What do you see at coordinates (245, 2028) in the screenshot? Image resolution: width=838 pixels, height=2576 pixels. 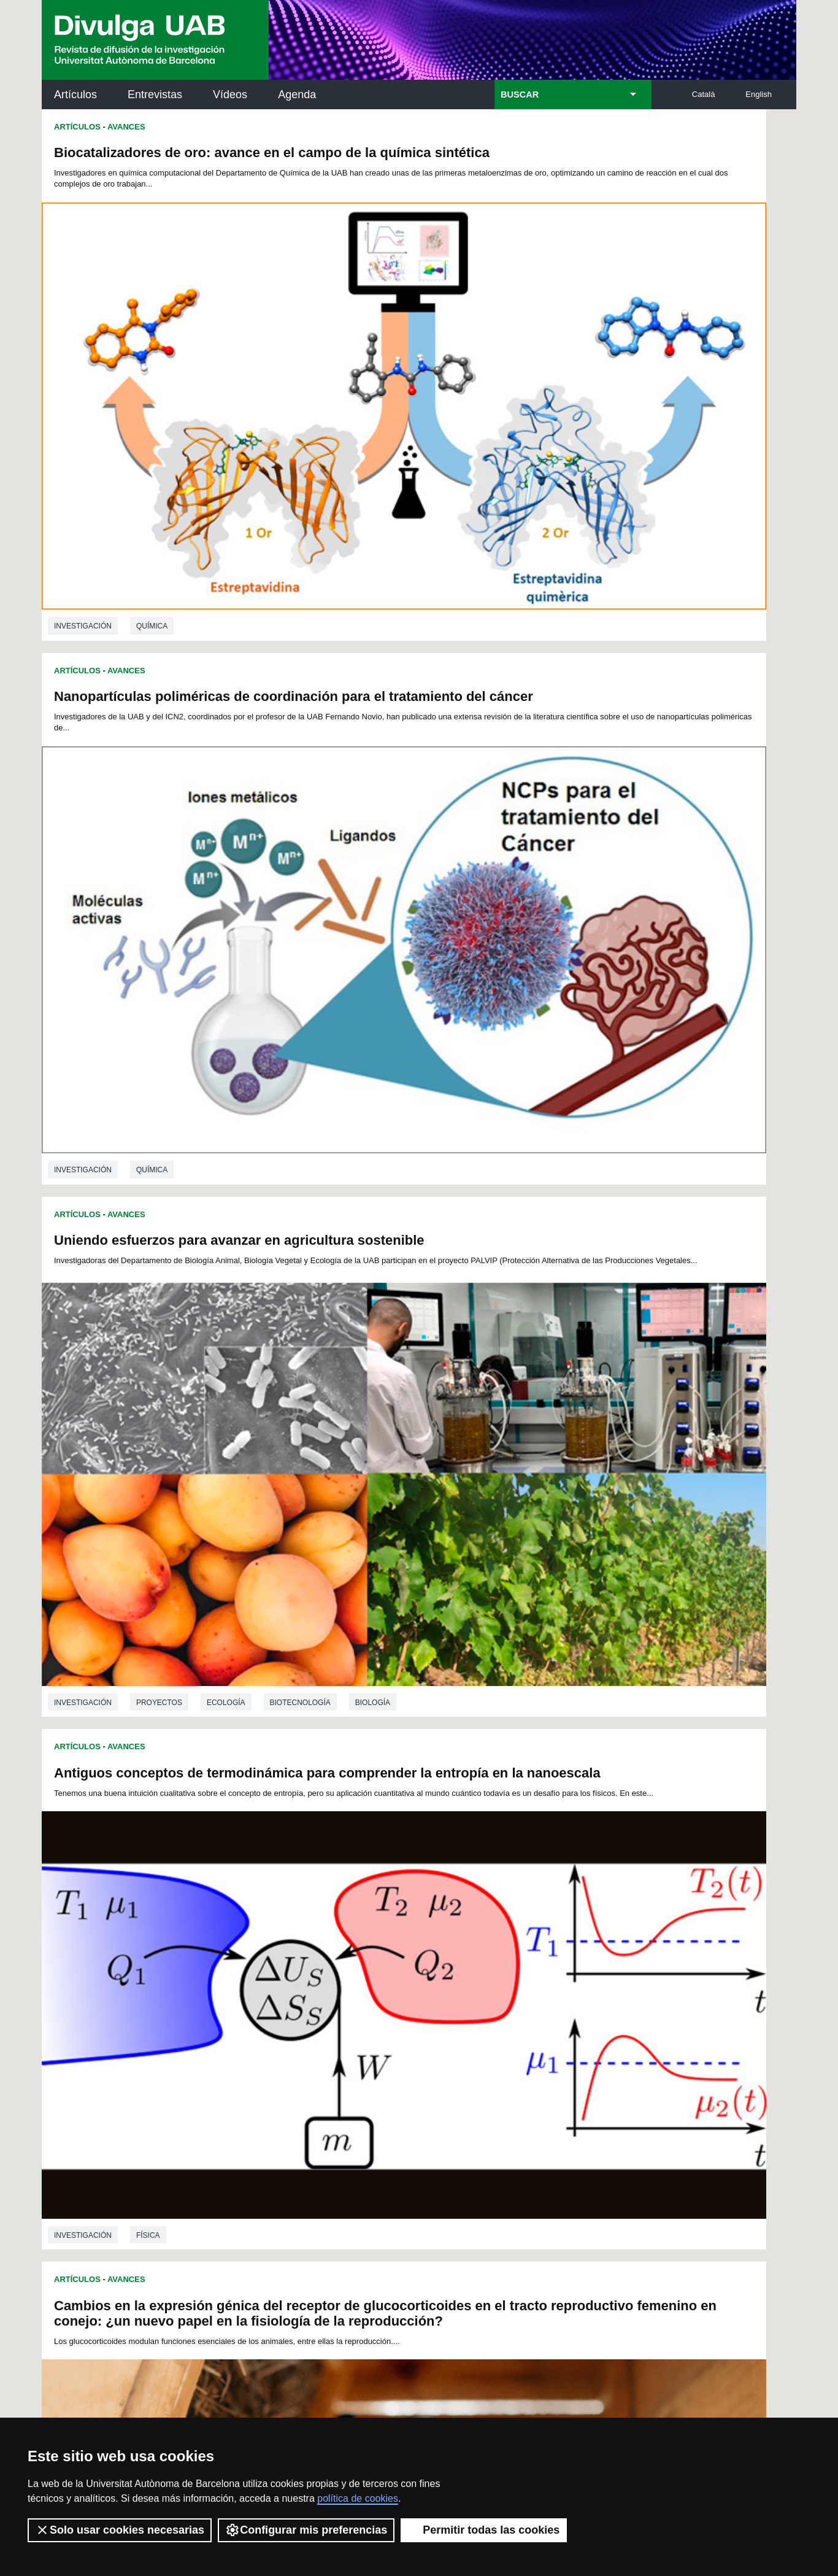 I see `186` at bounding box center [245, 2028].